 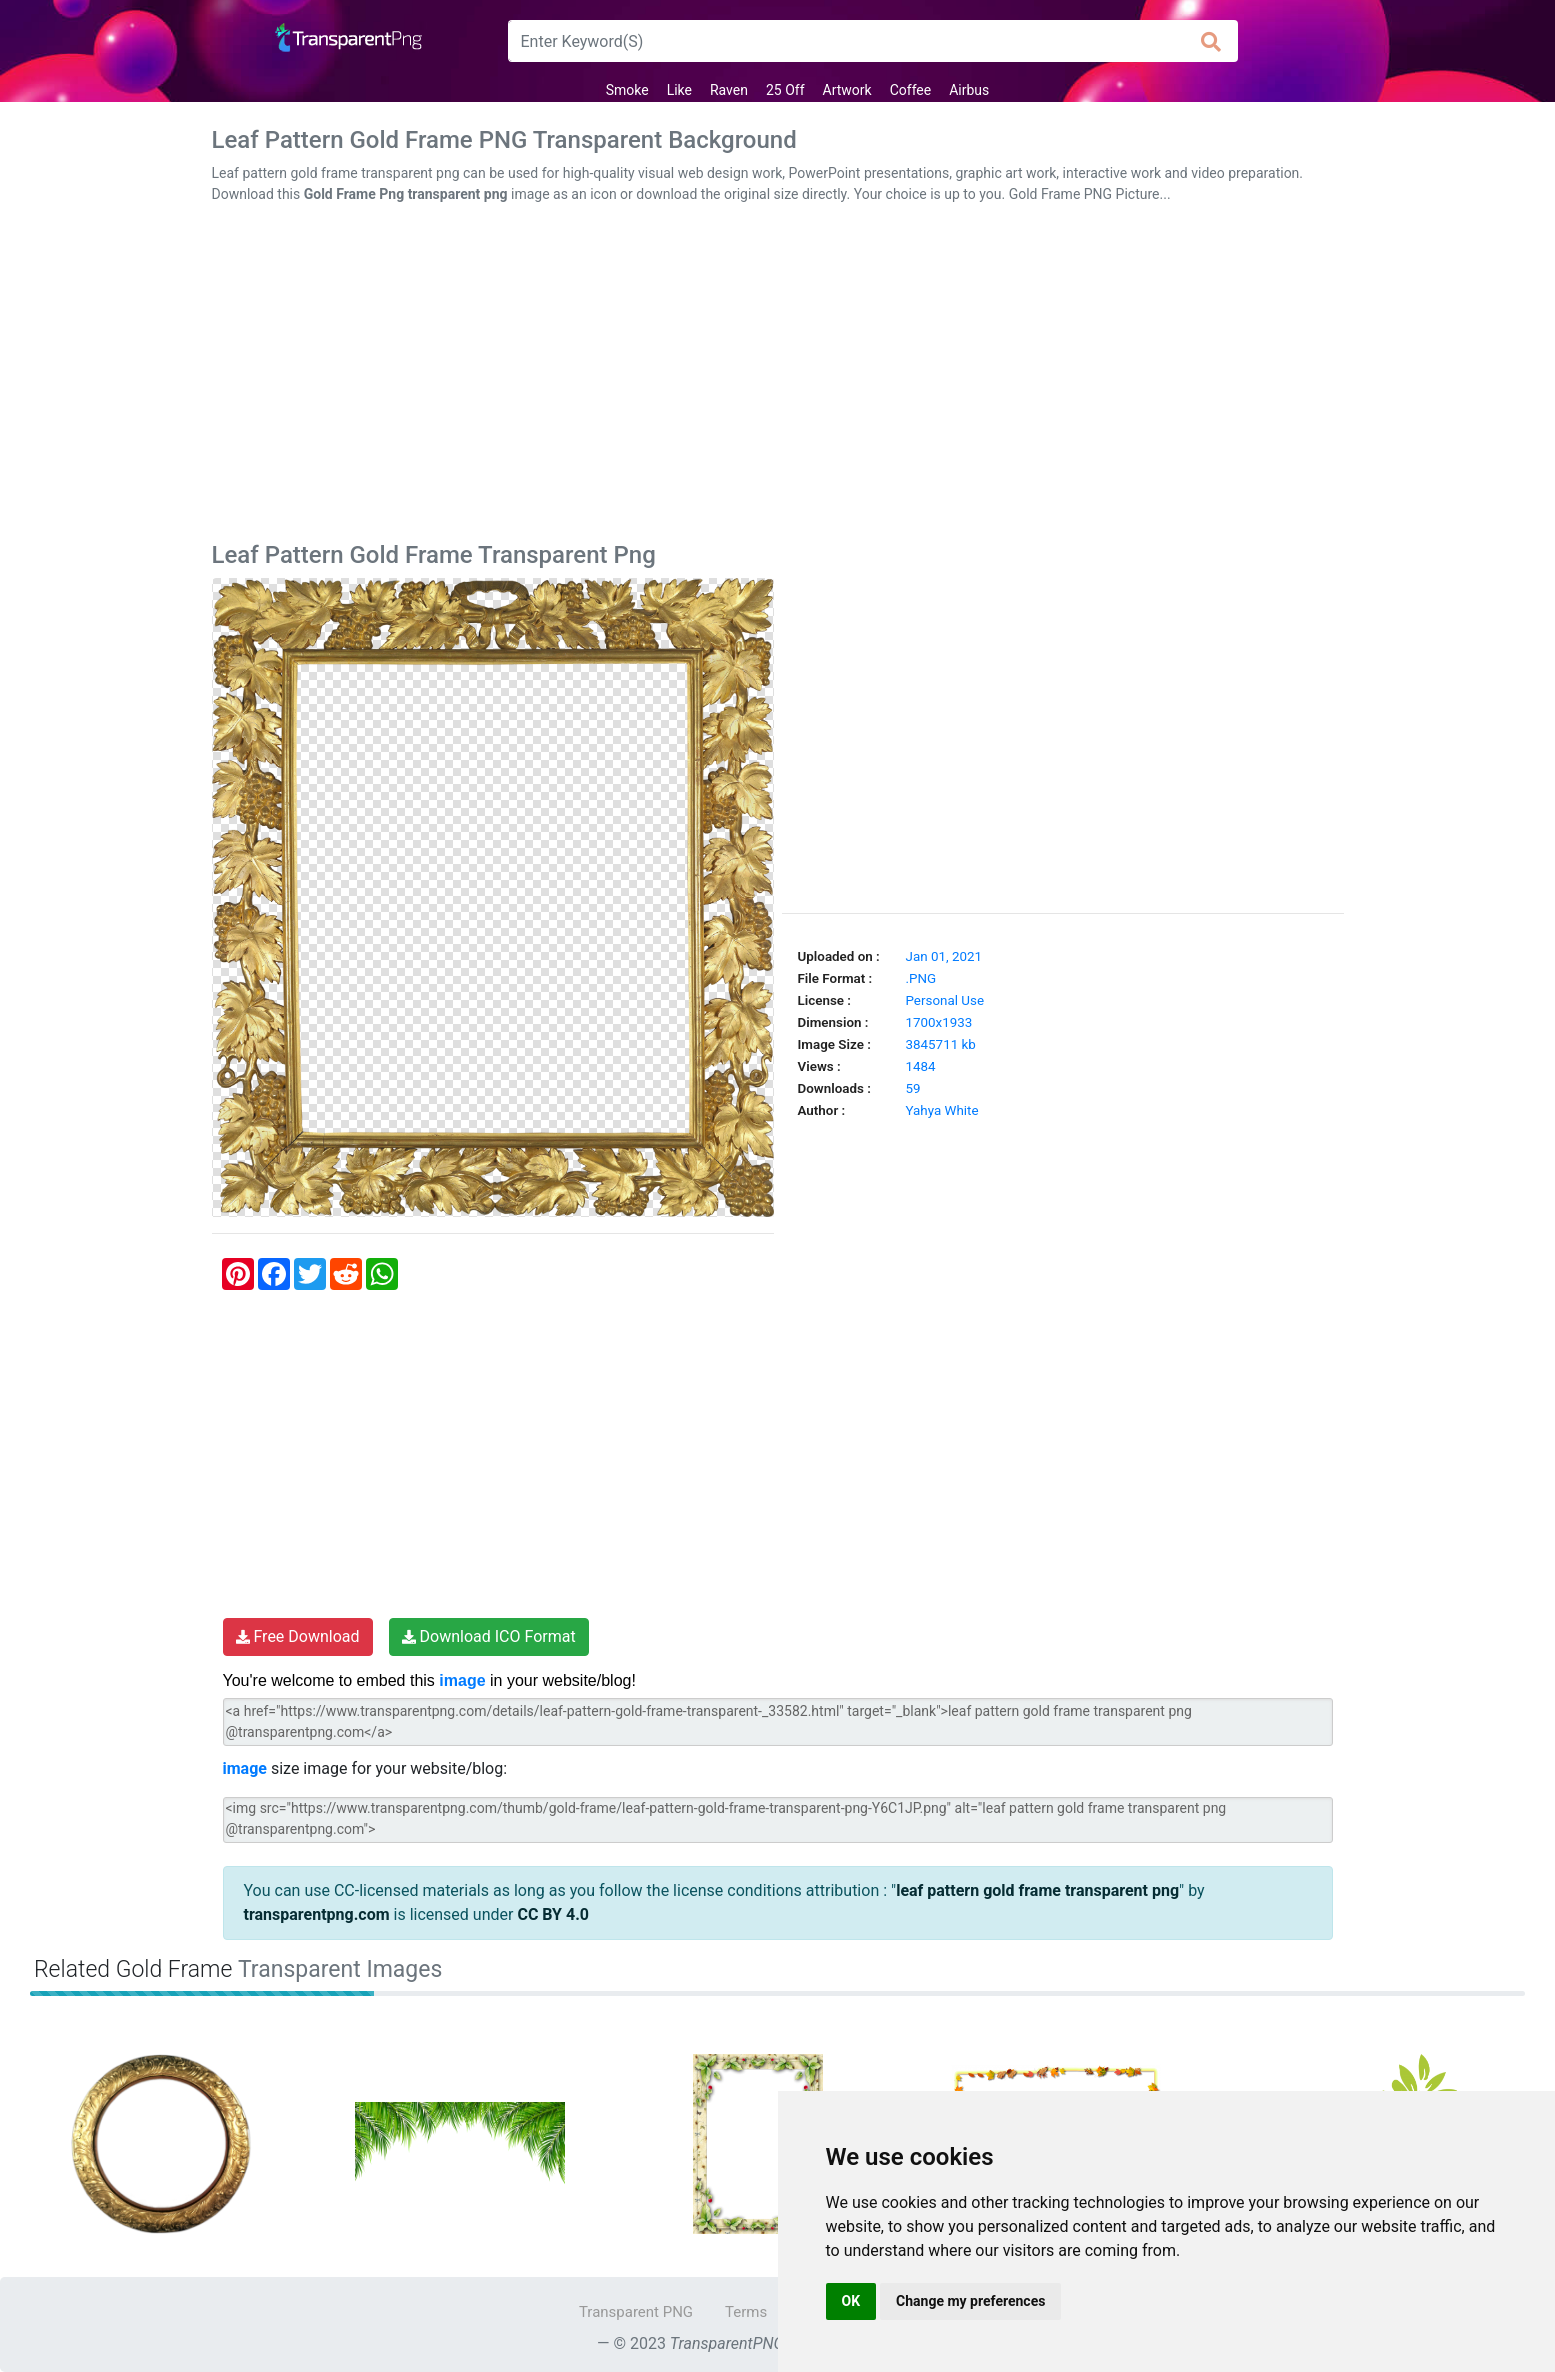 I want to click on Free Download, so click(x=298, y=1636).